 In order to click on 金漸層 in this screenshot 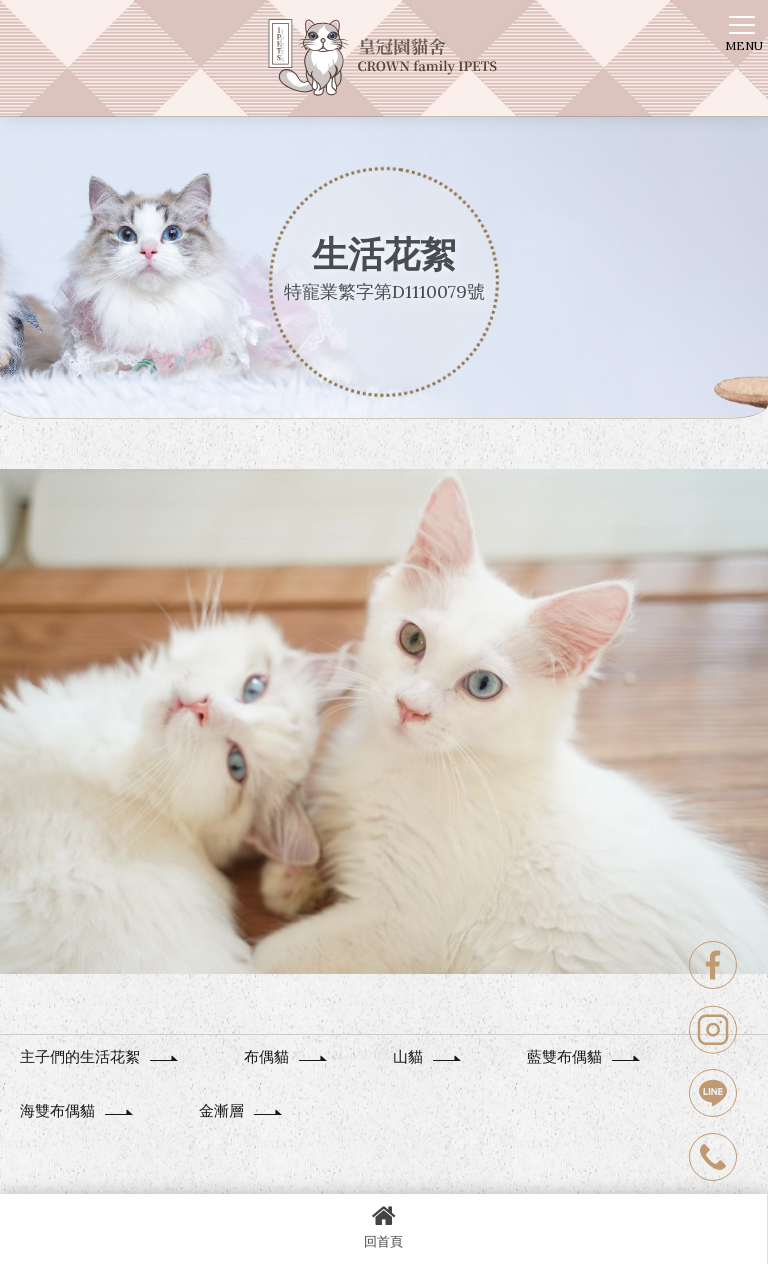, I will do `click(241, 1110)`.